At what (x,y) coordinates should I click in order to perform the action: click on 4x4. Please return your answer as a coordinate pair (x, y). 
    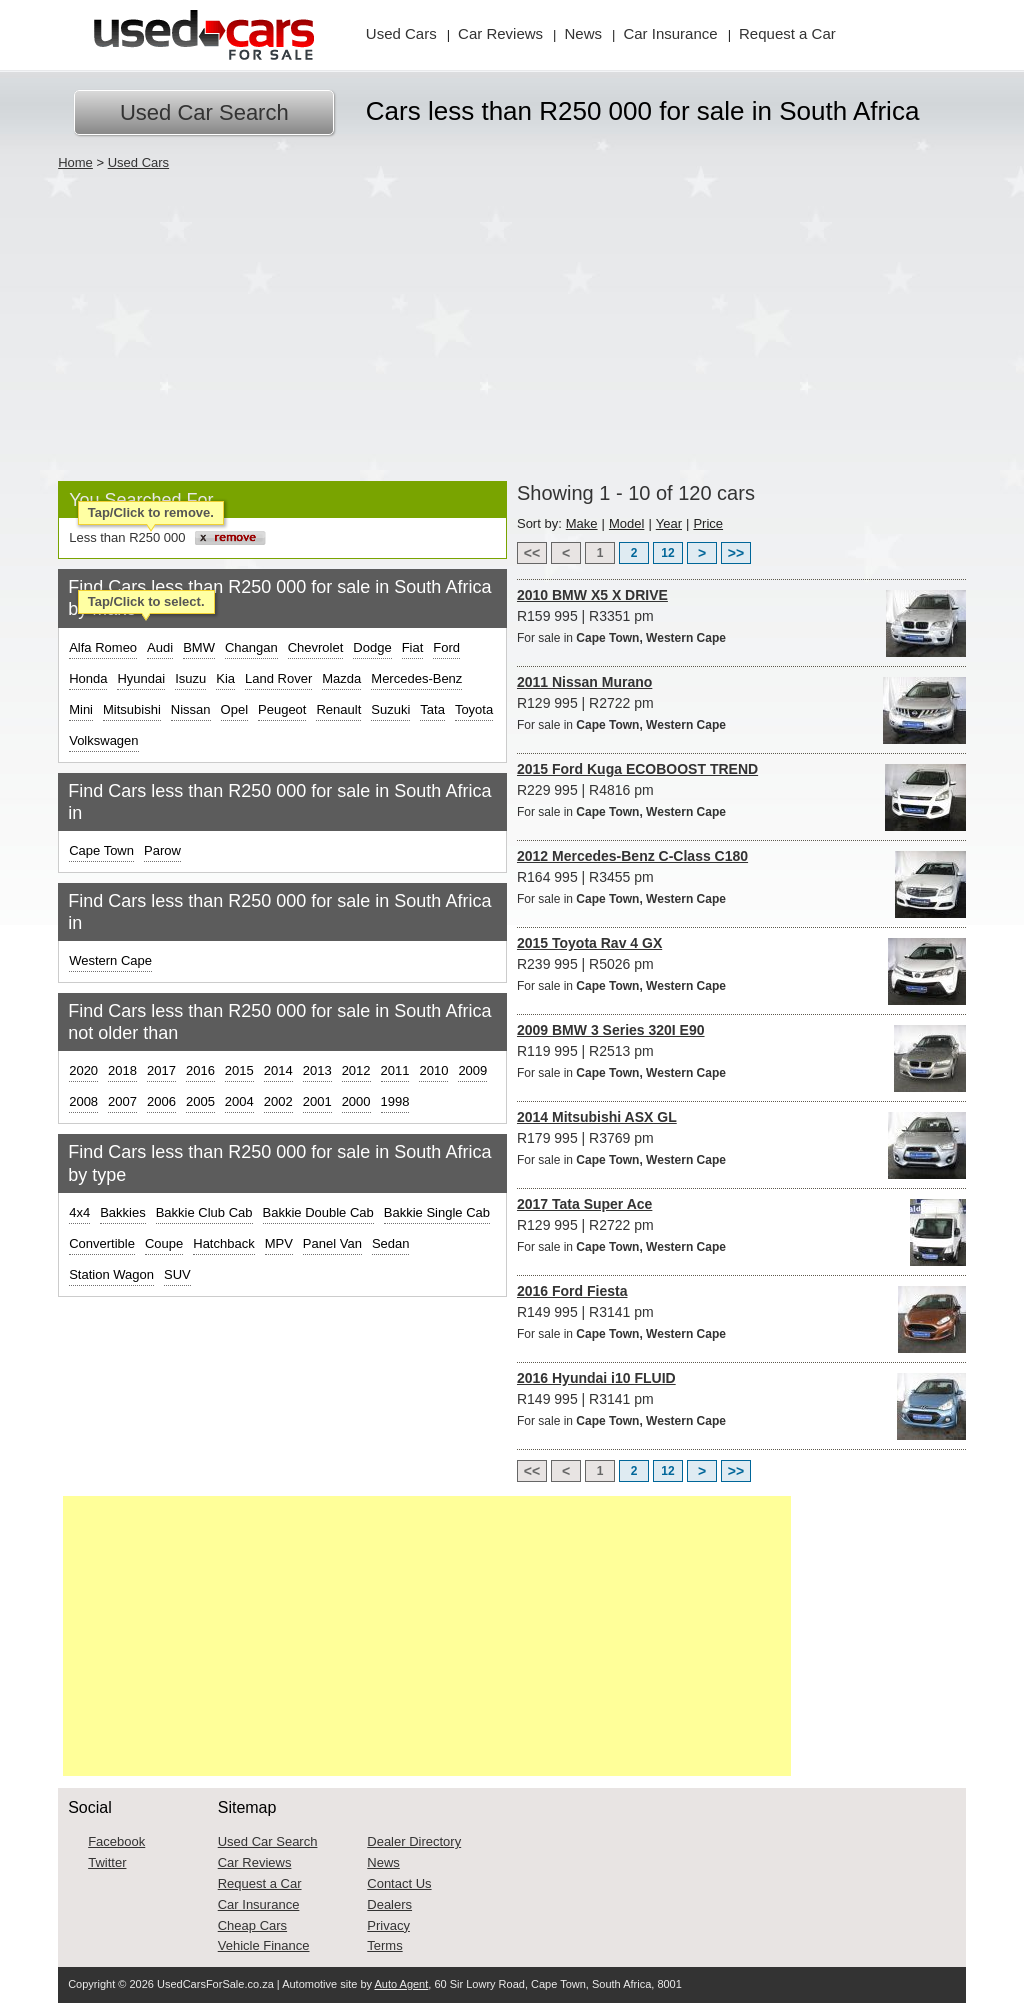
    Looking at the image, I should click on (79, 1212).